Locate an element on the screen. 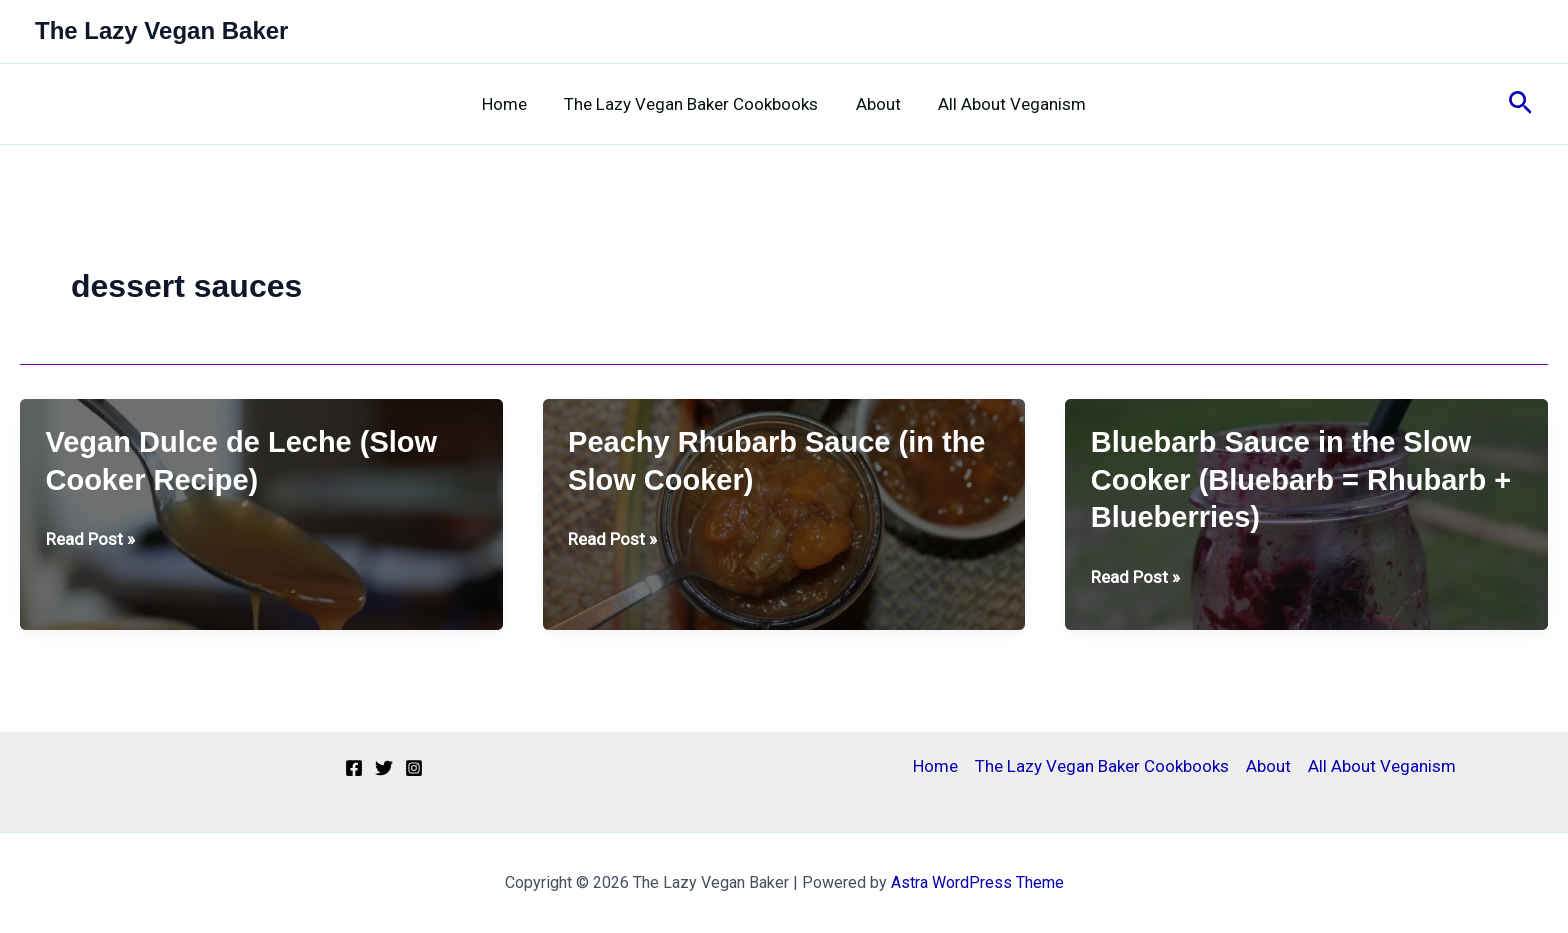 The height and width of the screenshot is (933, 1568). Read Post » is located at coordinates (90, 539).